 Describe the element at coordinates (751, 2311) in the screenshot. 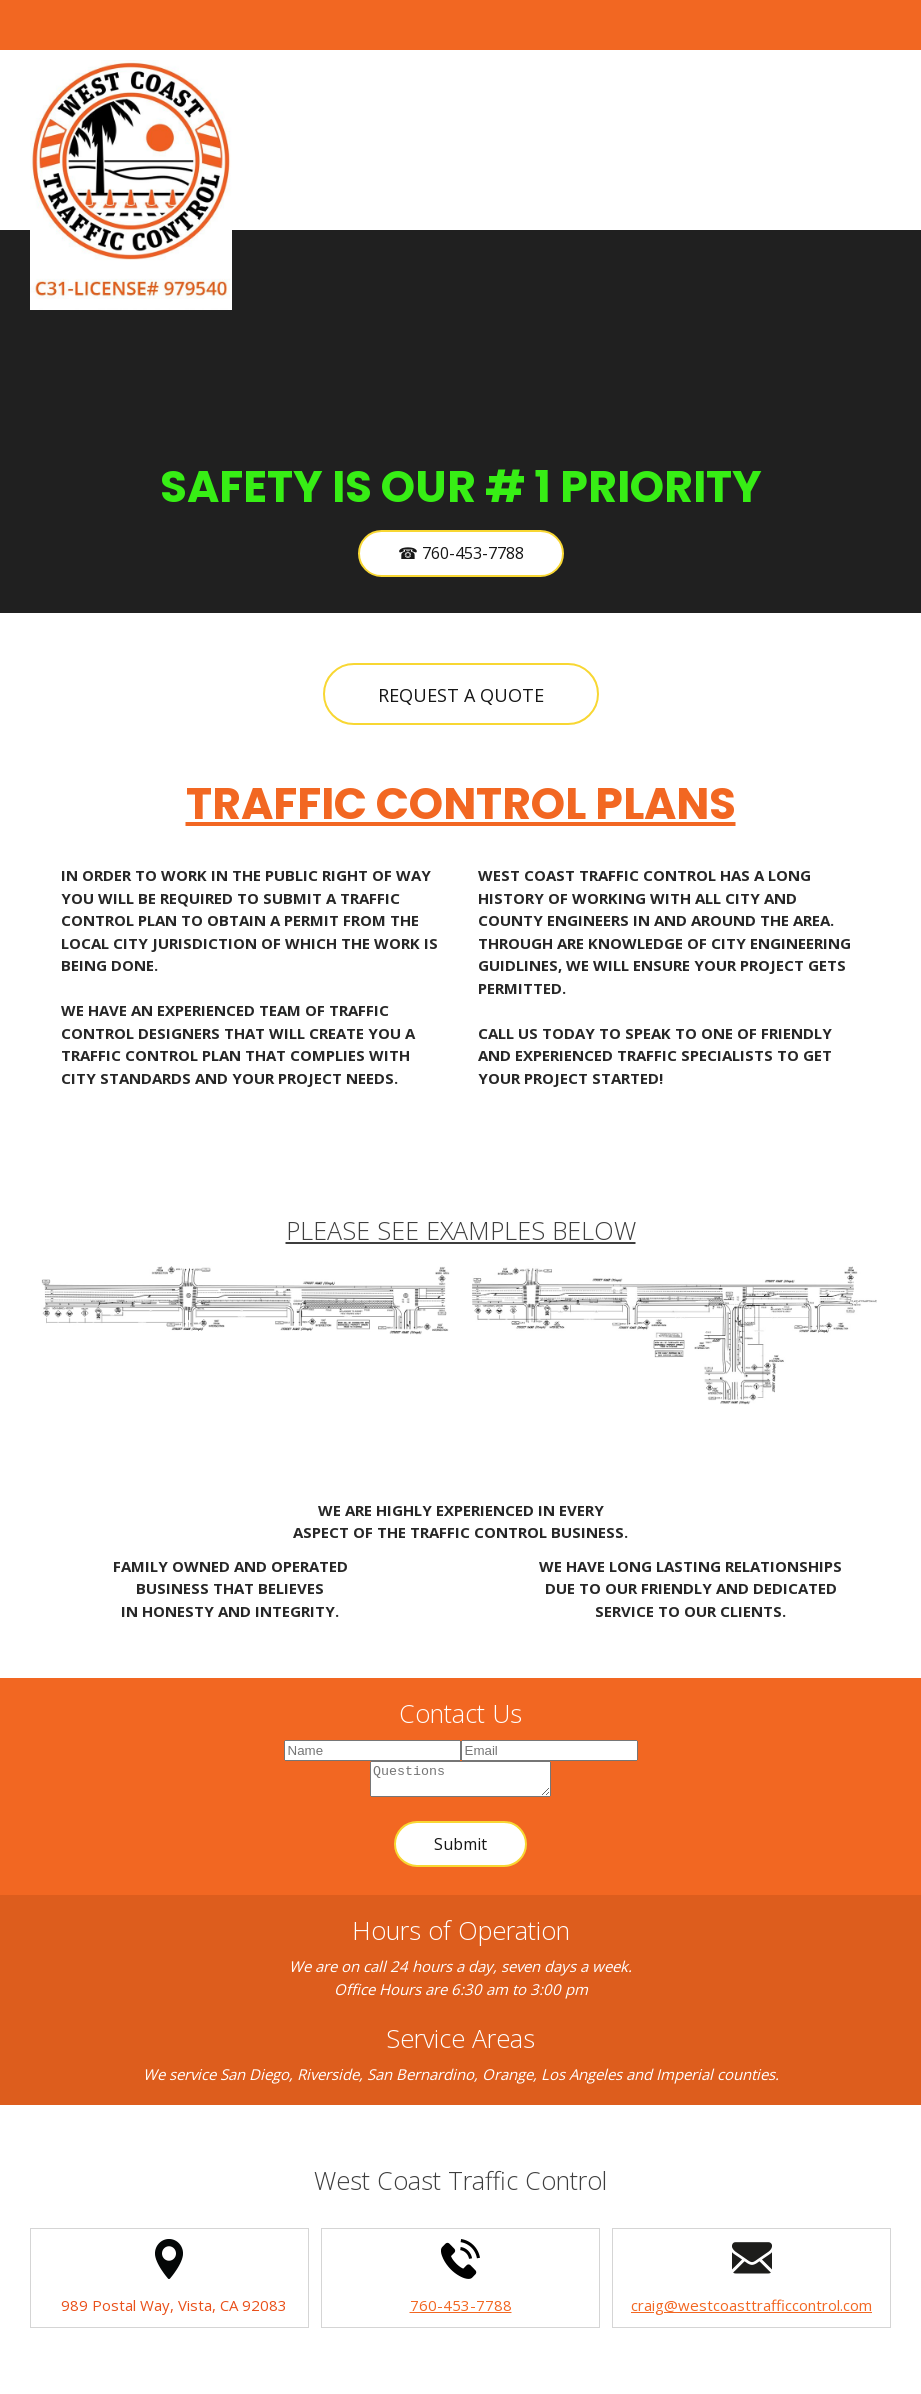

I see `craig@westcoasttrafficcontrol.com` at that location.